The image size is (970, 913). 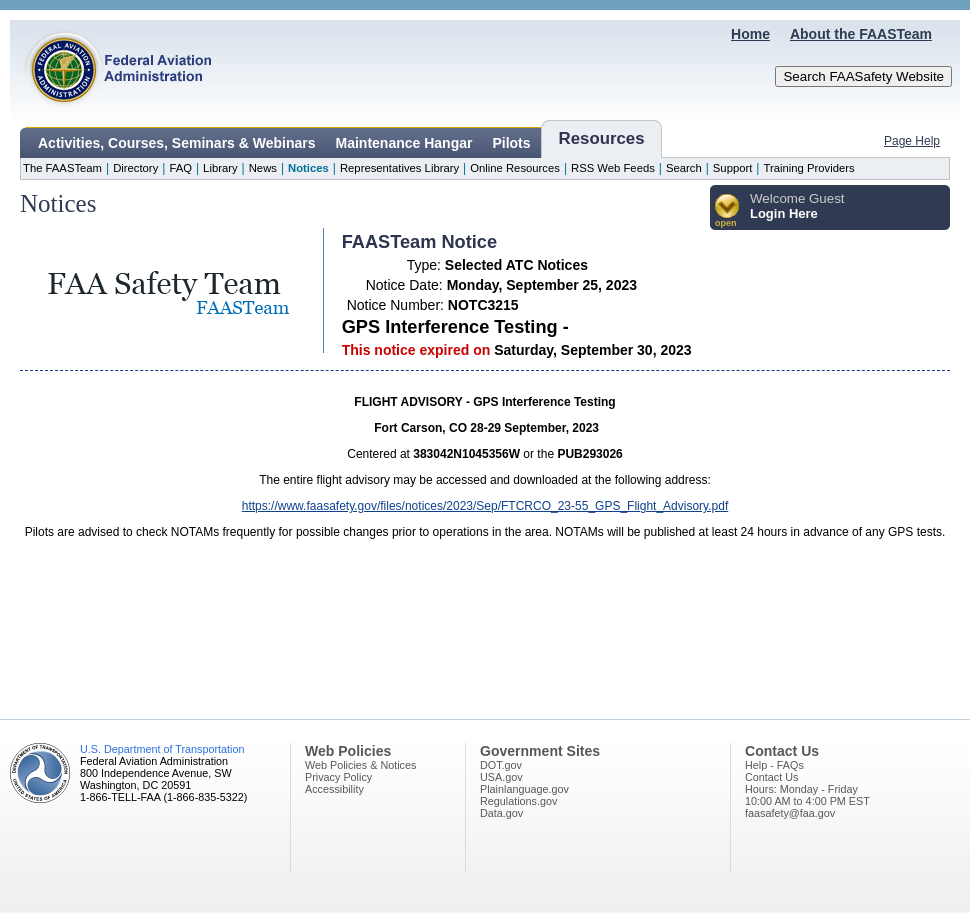 What do you see at coordinates (501, 765) in the screenshot?
I see `DOT.gov` at bounding box center [501, 765].